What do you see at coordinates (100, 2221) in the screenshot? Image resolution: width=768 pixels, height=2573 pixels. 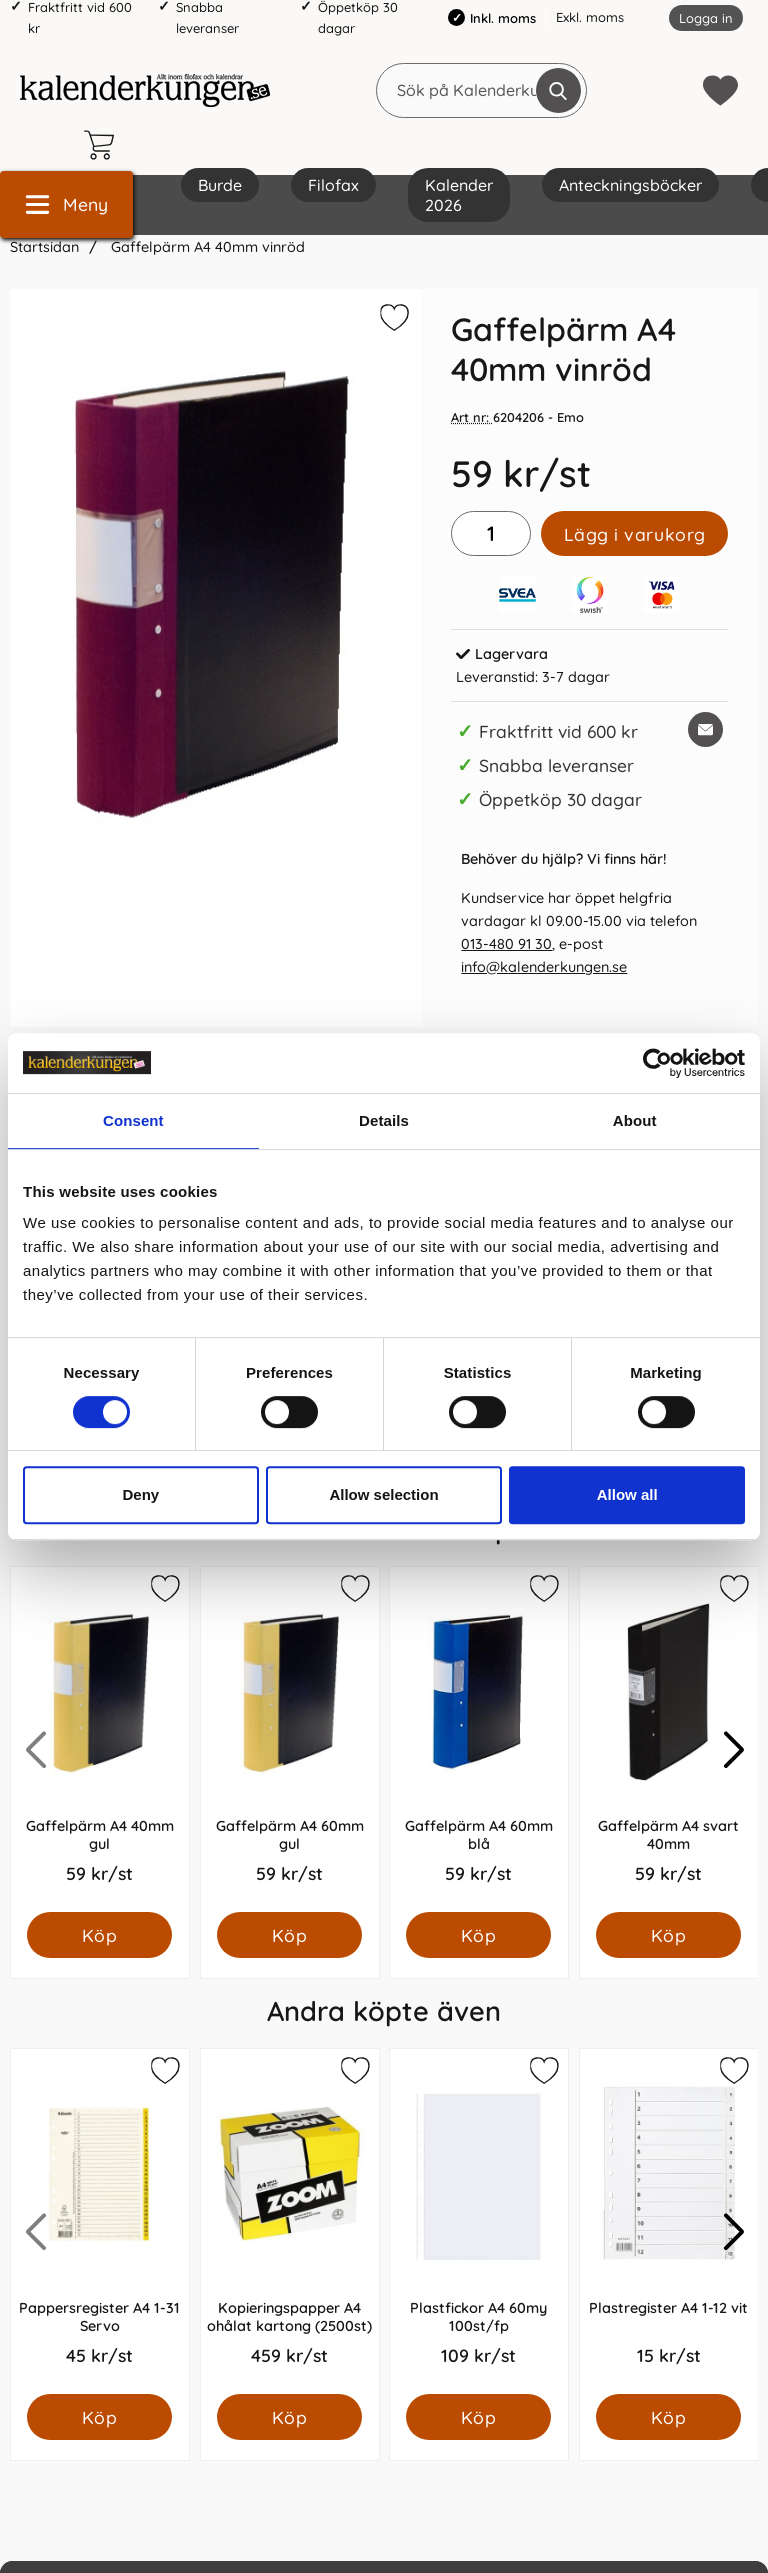 I see `[Pappersregister A4 1-31 Servo; Pris: 45.0 kr per Styck]` at bounding box center [100, 2221].